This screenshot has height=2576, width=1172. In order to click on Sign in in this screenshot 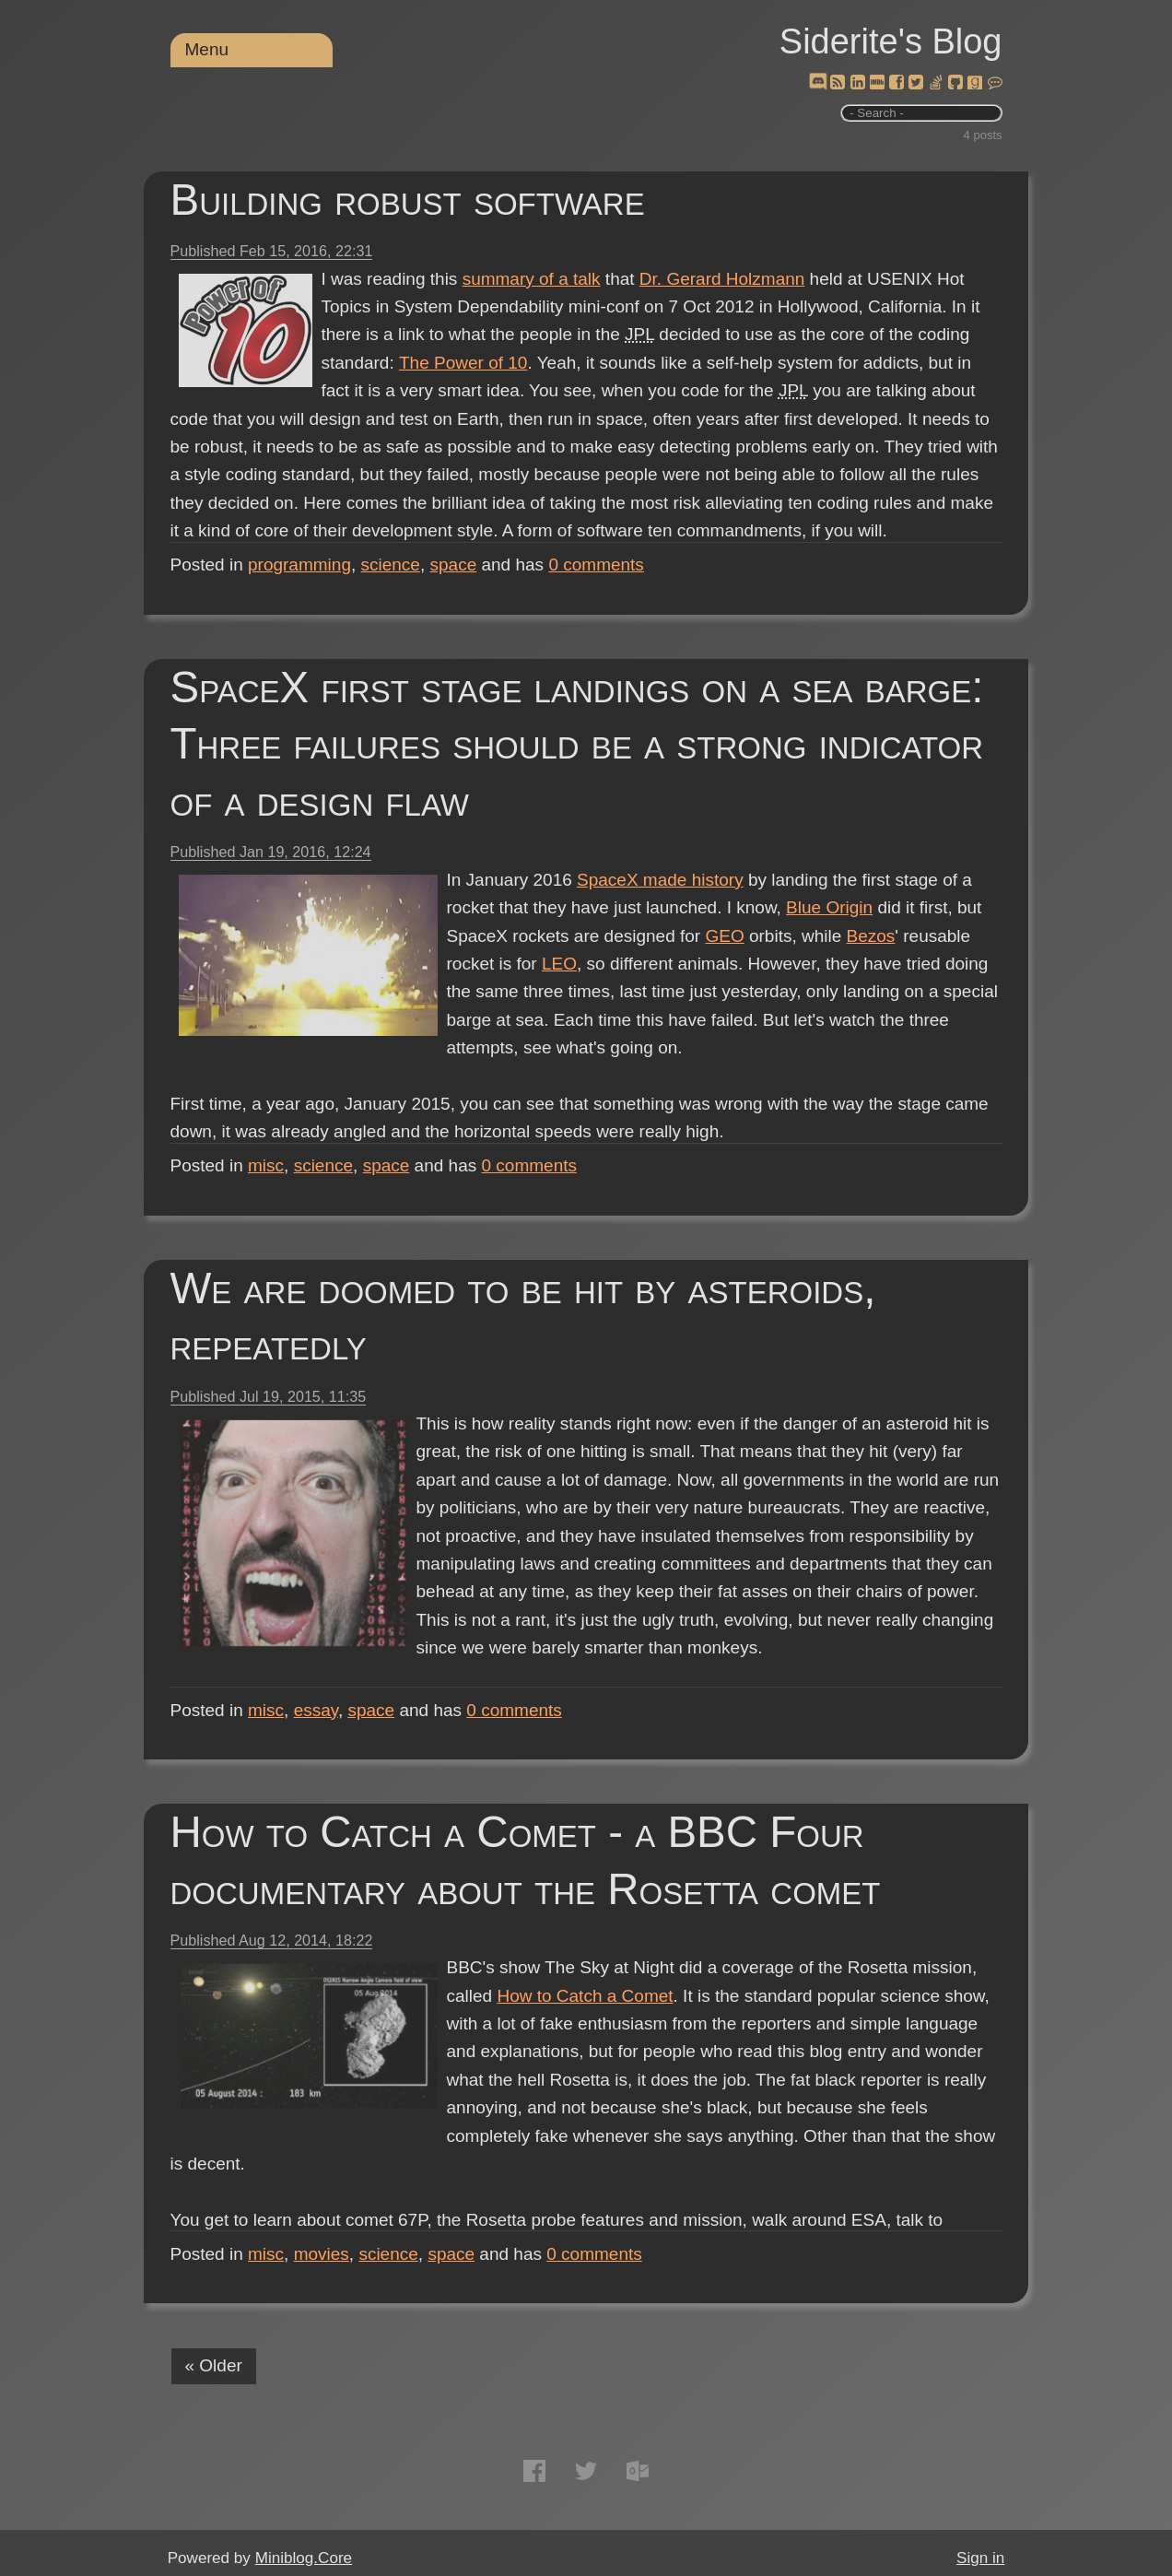, I will do `click(980, 2558)`.